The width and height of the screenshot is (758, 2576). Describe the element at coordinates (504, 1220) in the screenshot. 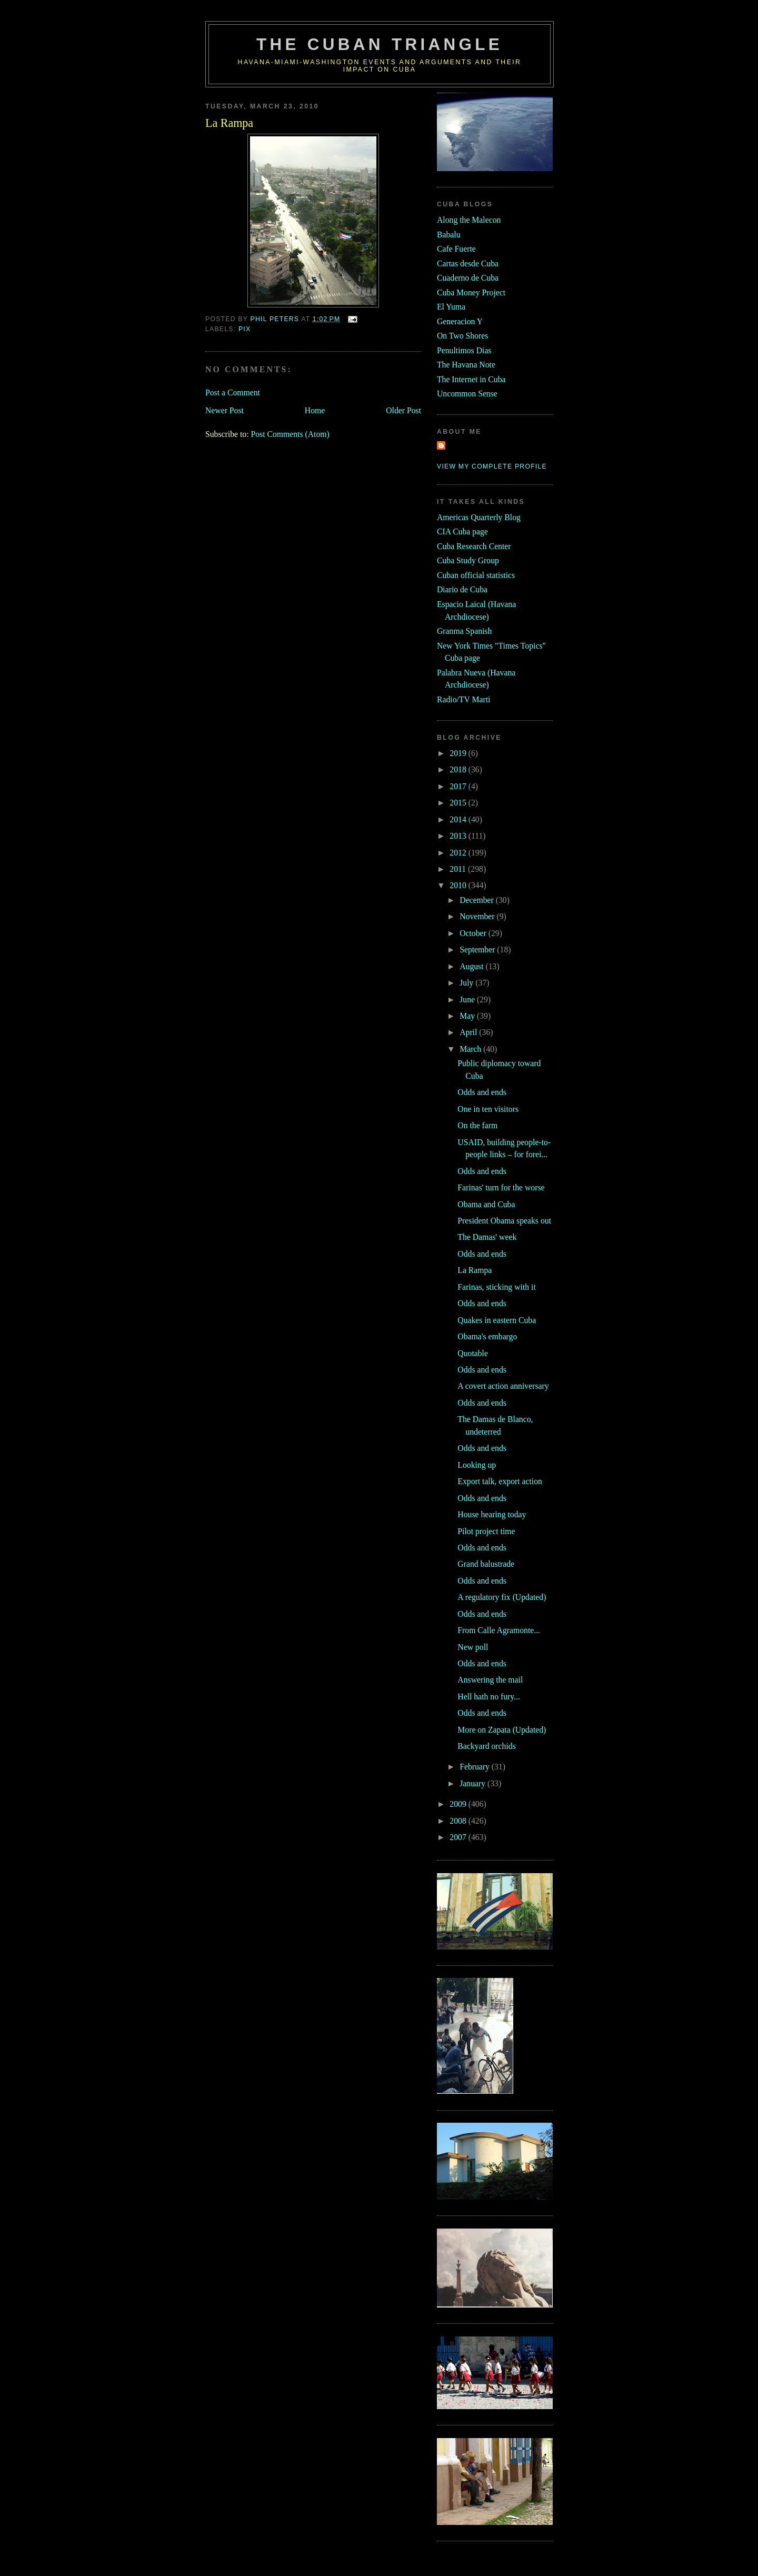

I see `President Obama speaks out` at that location.